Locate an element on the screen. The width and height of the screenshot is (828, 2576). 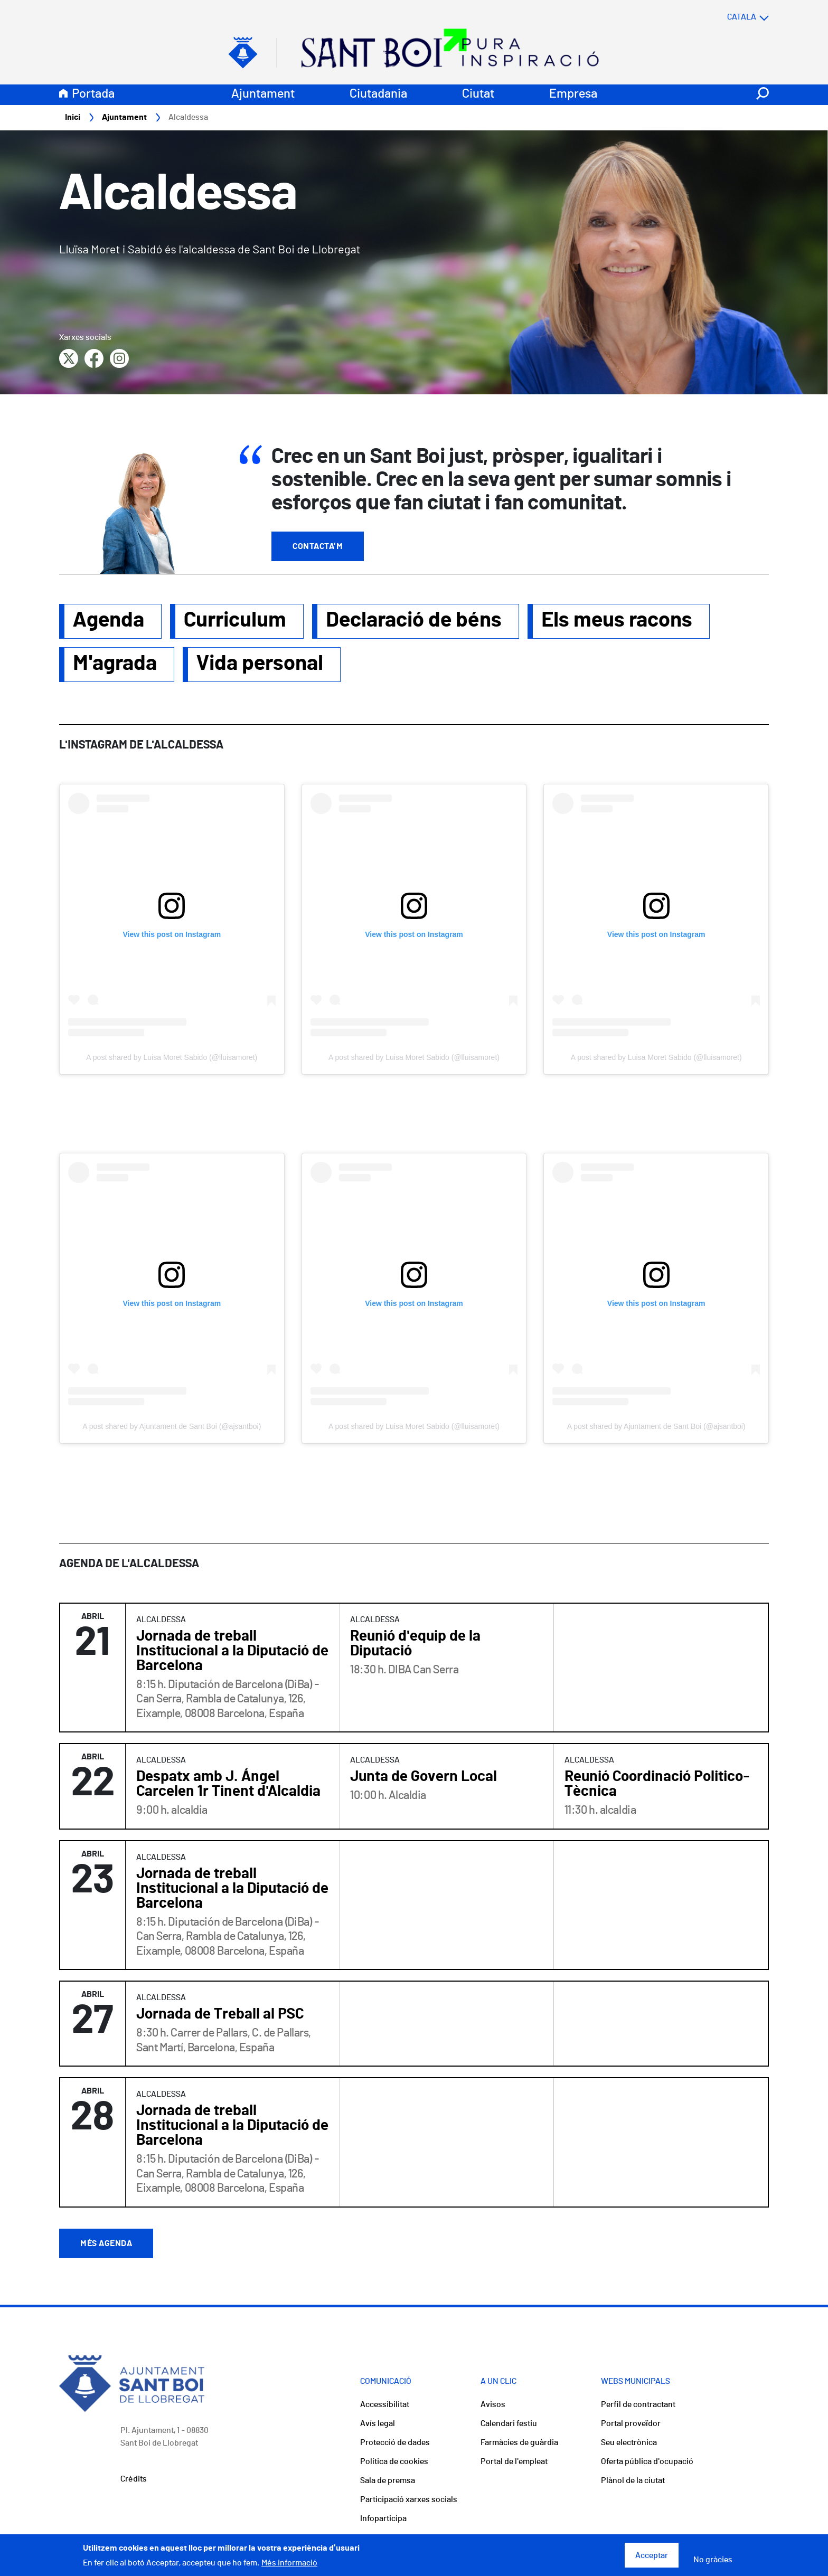
Farmàcies de guàrdia is located at coordinates (519, 2443).